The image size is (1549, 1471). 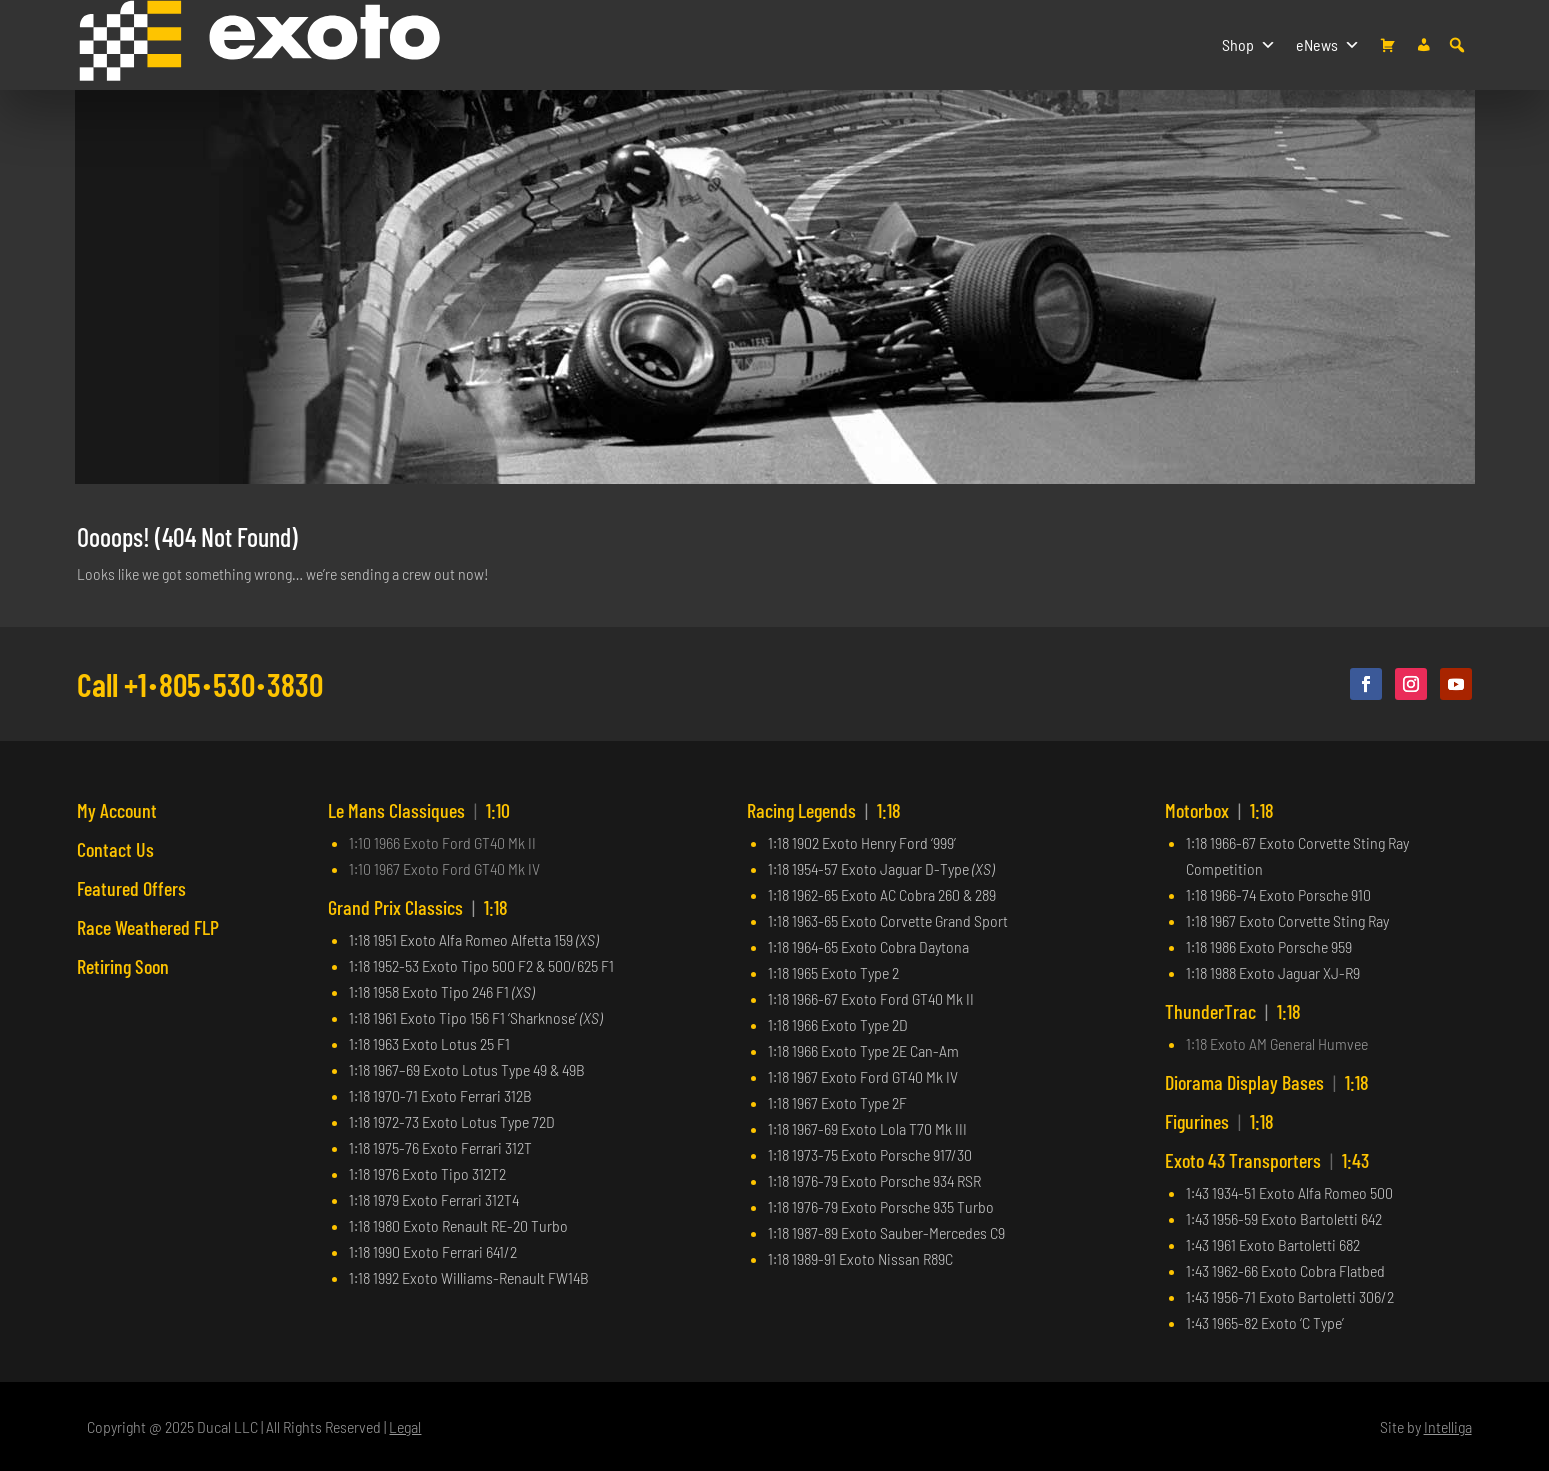 I want to click on 1:43 1934-51 Exoto Alfa Romeo 500, so click(x=1289, y=1192).